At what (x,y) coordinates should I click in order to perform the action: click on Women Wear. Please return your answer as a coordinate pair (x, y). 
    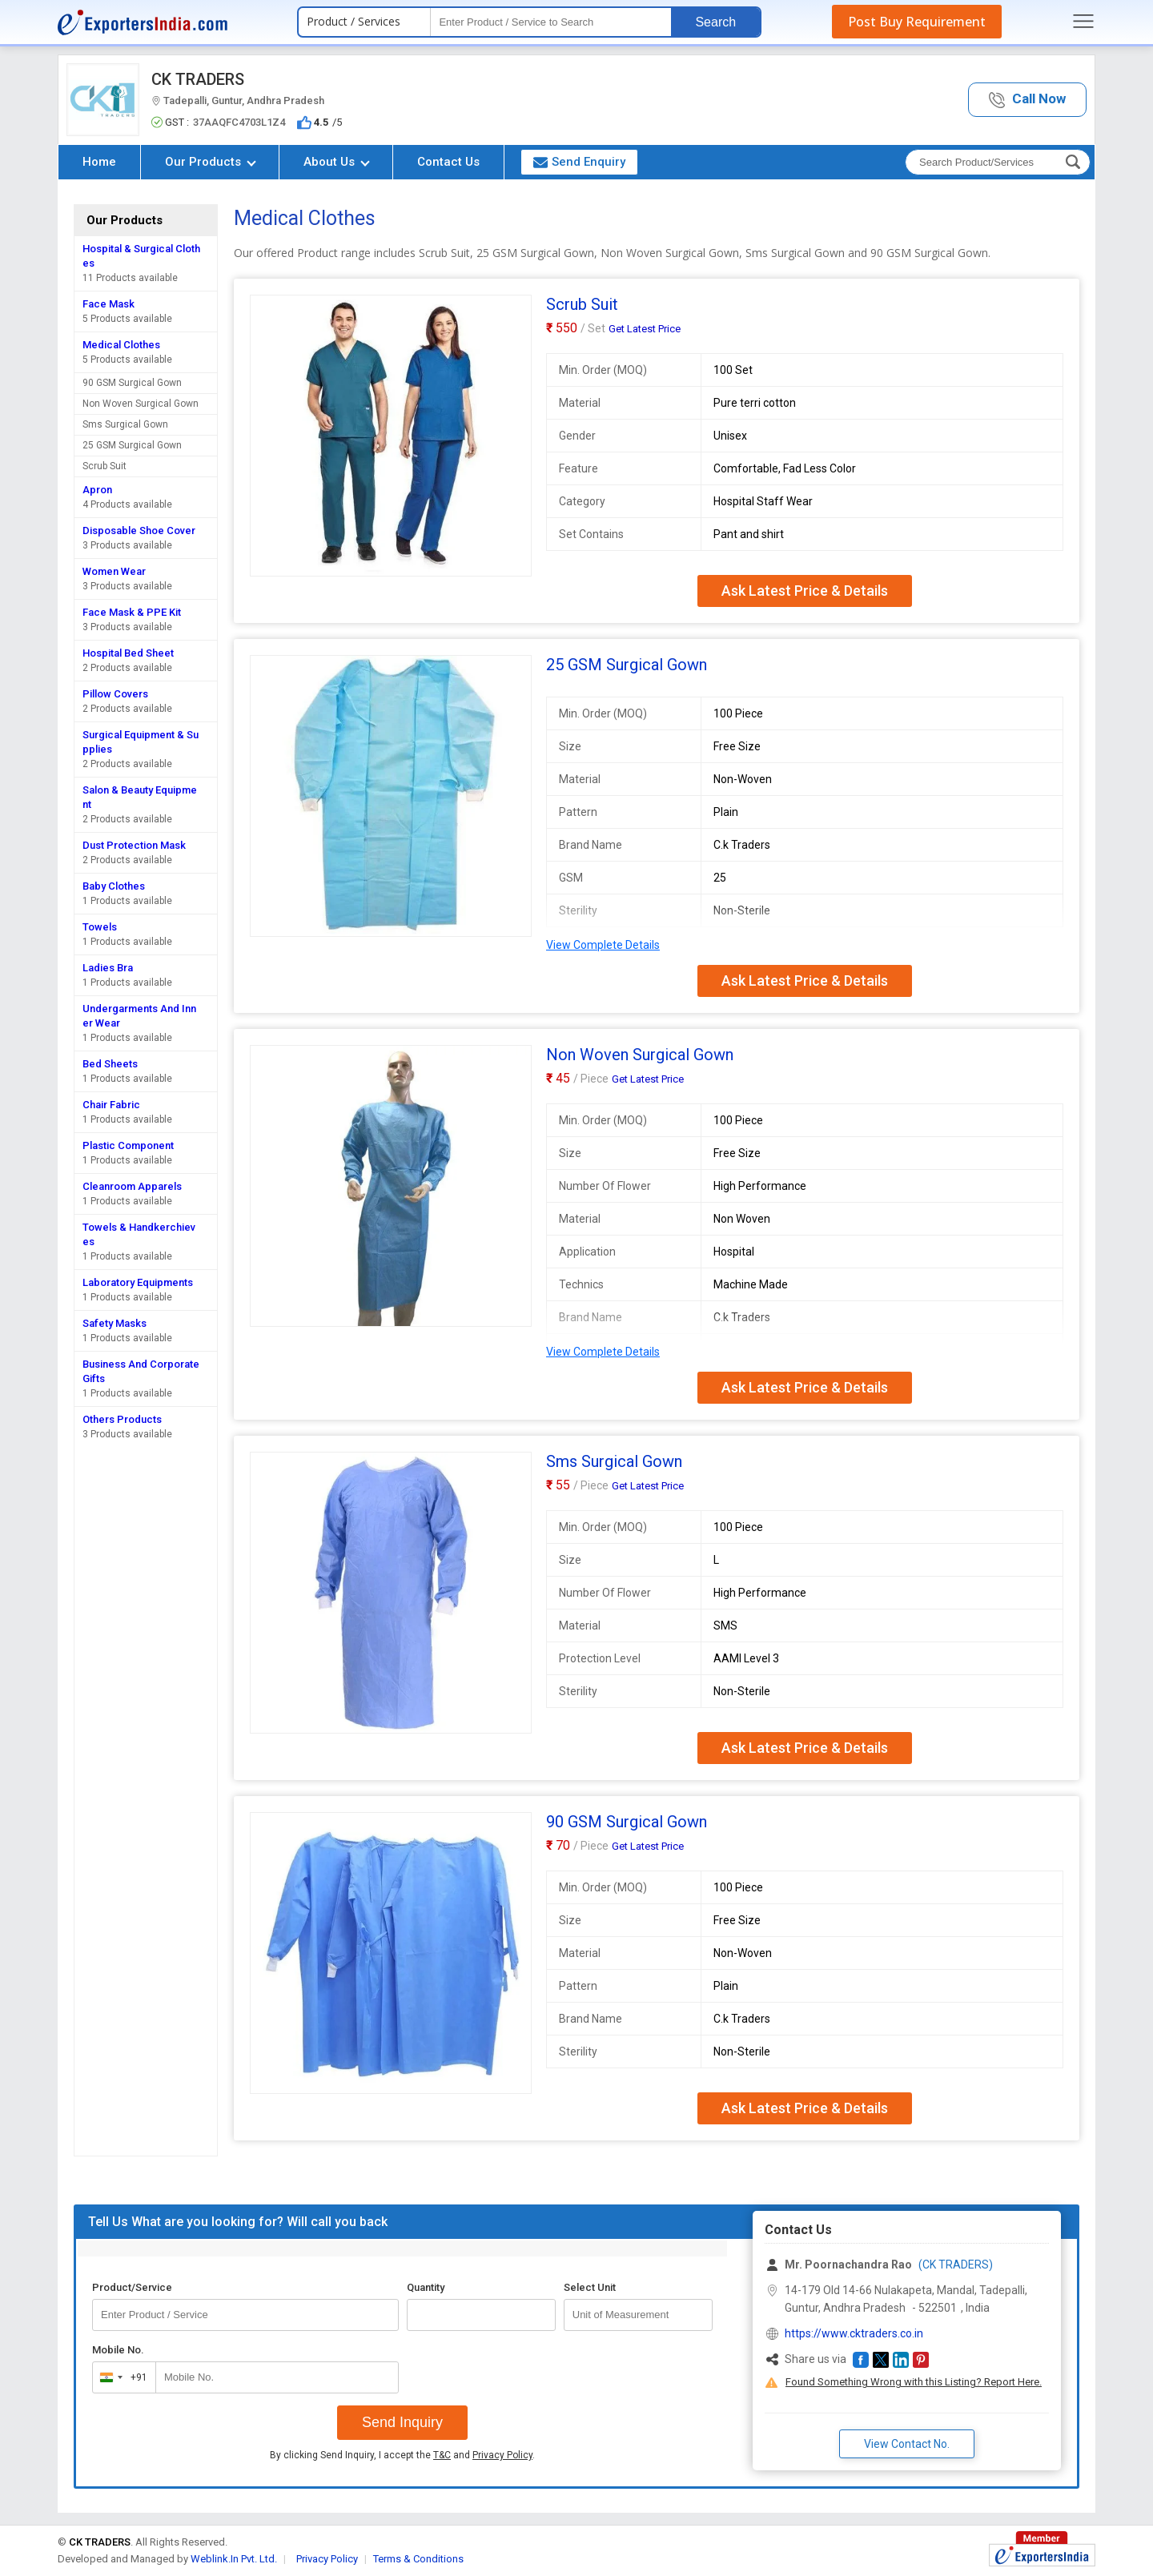
    Looking at the image, I should click on (114, 571).